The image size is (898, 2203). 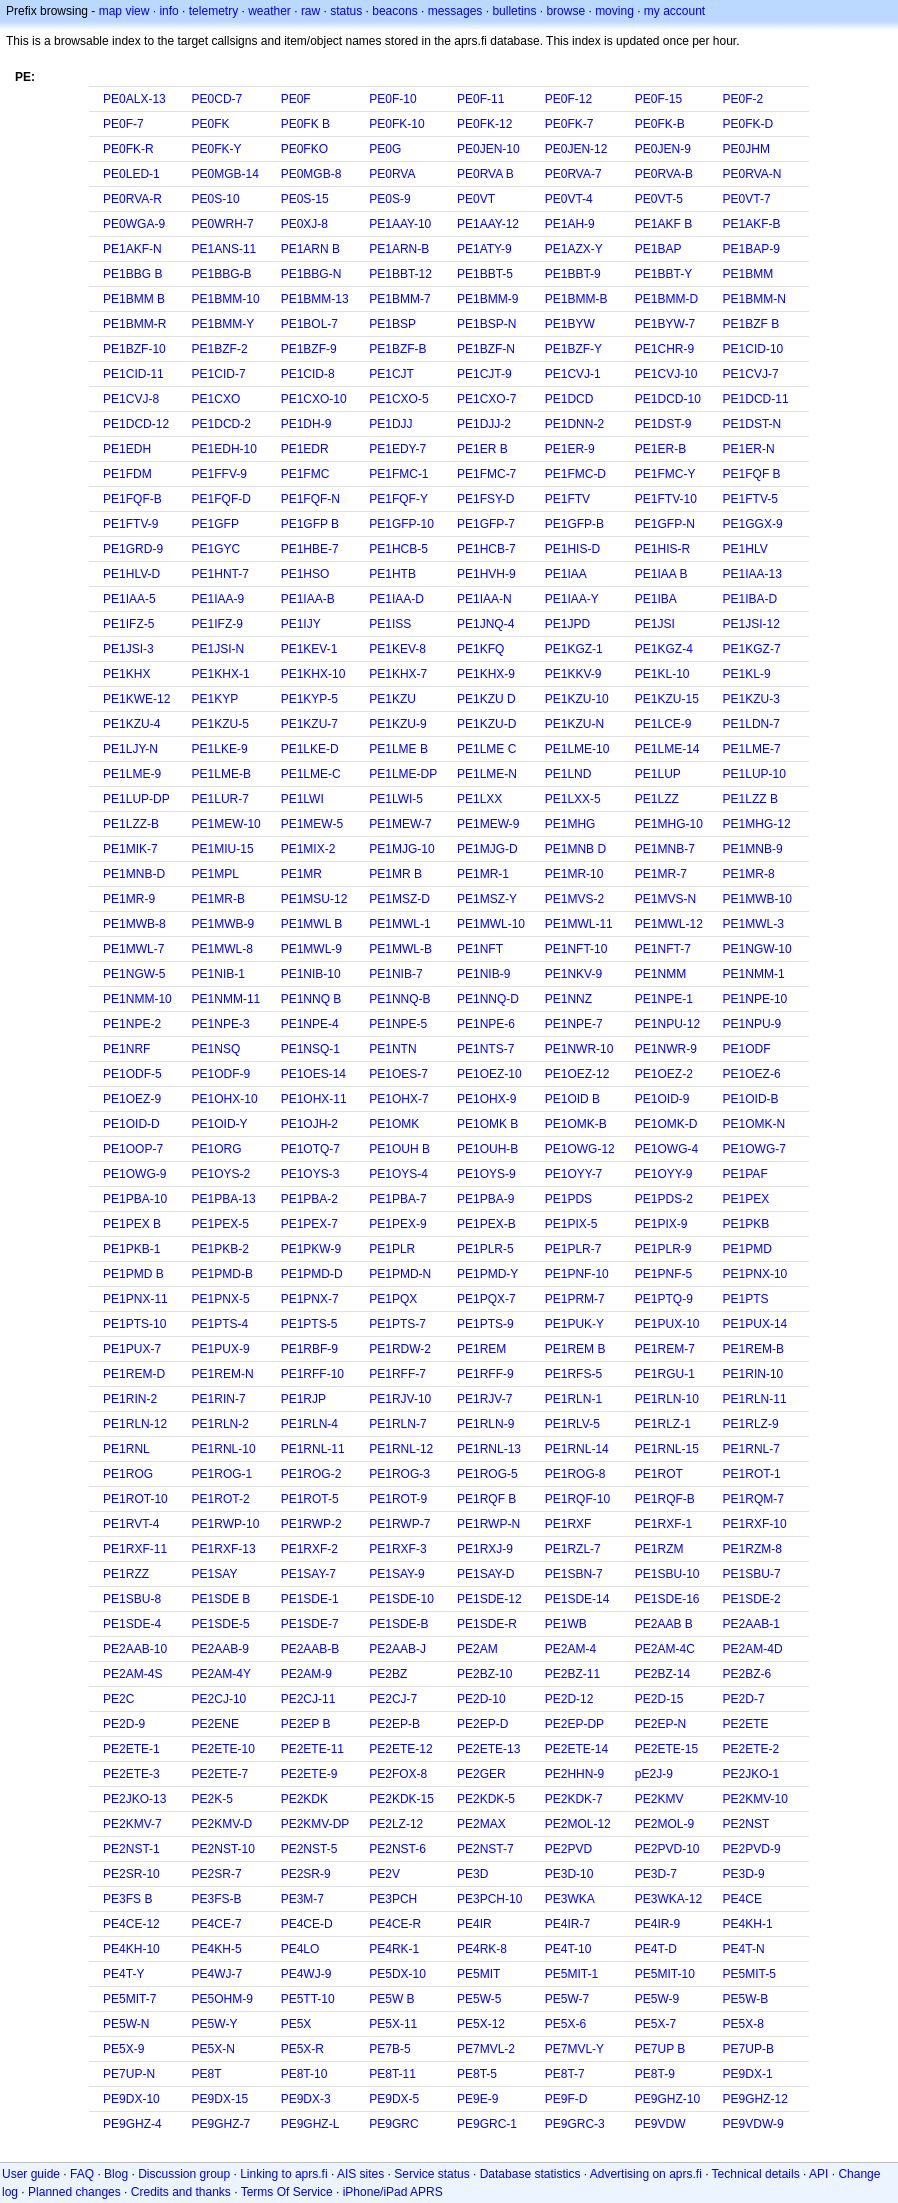 What do you see at coordinates (570, 1649) in the screenshot?
I see `PE2AM-4` at bounding box center [570, 1649].